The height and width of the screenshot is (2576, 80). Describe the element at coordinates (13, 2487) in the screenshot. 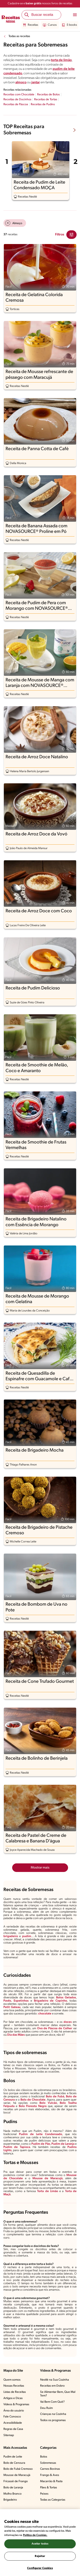

I see `Bolo de Laranja` at that location.